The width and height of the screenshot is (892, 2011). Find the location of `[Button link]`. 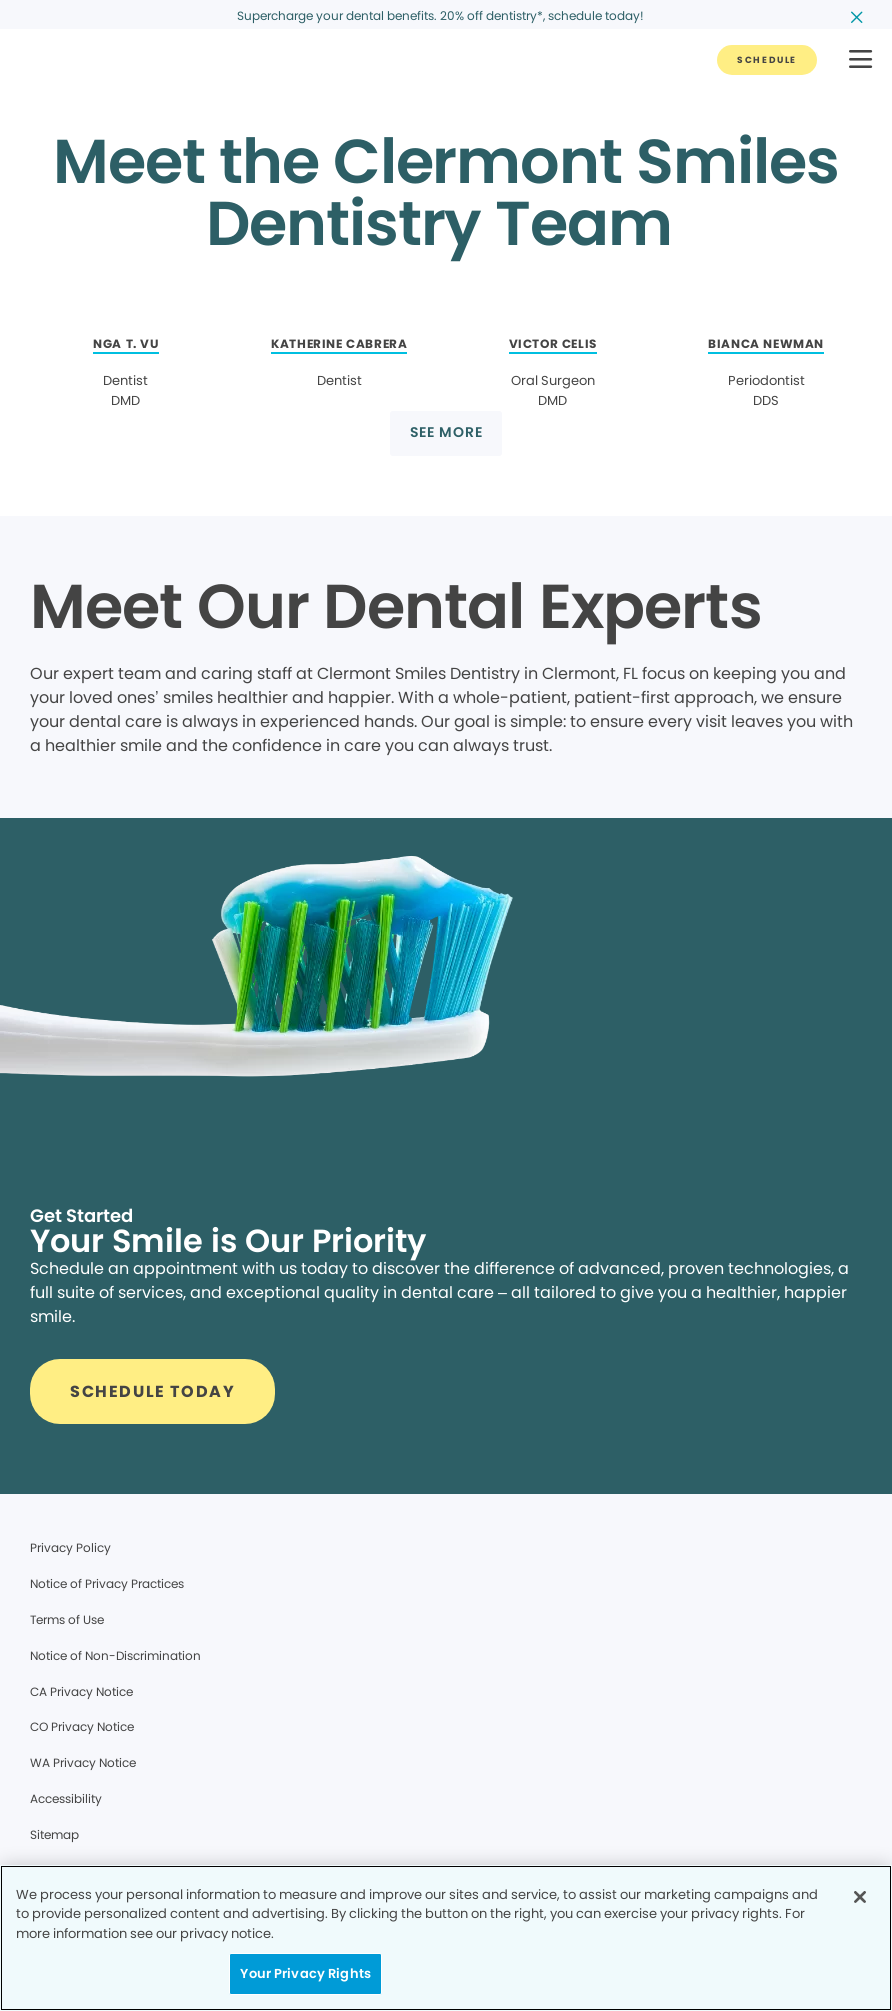

[Button link] is located at coordinates (767, 60).